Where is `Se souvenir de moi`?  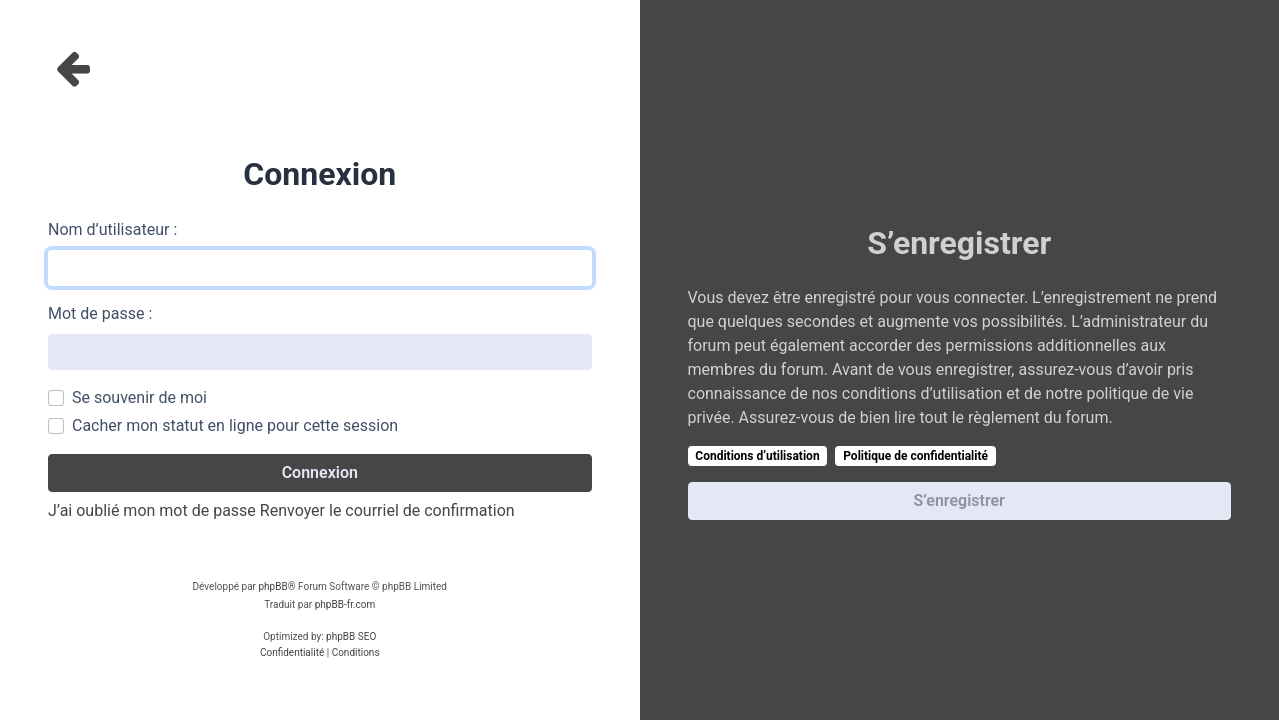
Se souvenir de moi is located at coordinates (139, 397).